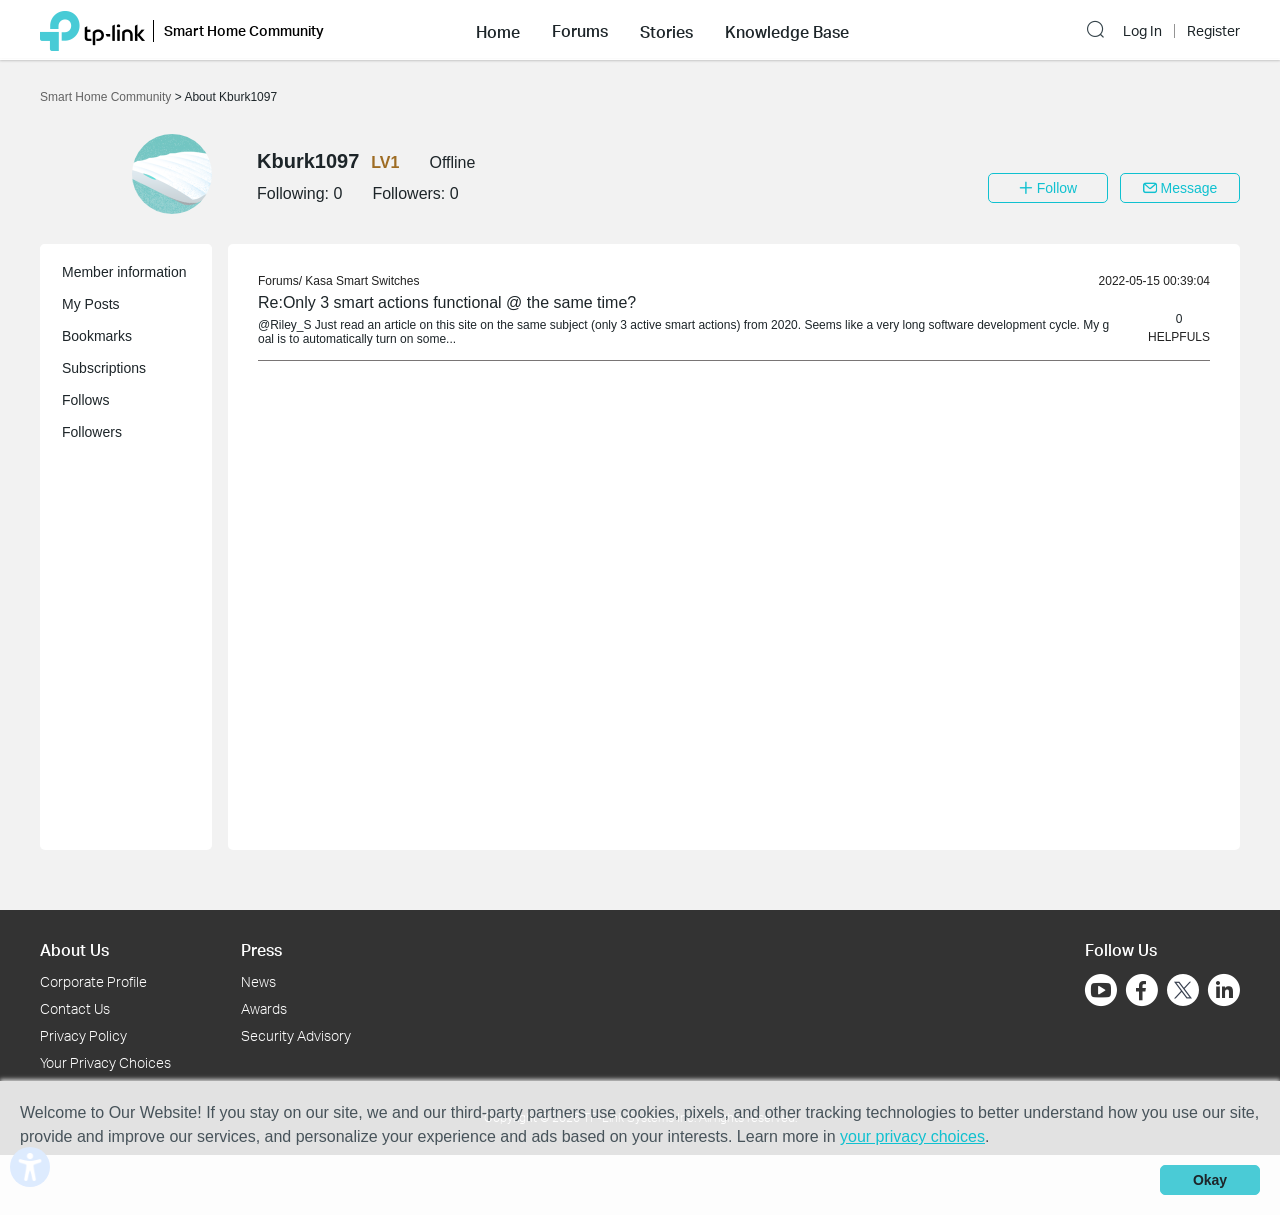 This screenshot has width=1280, height=1215. Describe the element at coordinates (124, 272) in the screenshot. I see `Member information` at that location.